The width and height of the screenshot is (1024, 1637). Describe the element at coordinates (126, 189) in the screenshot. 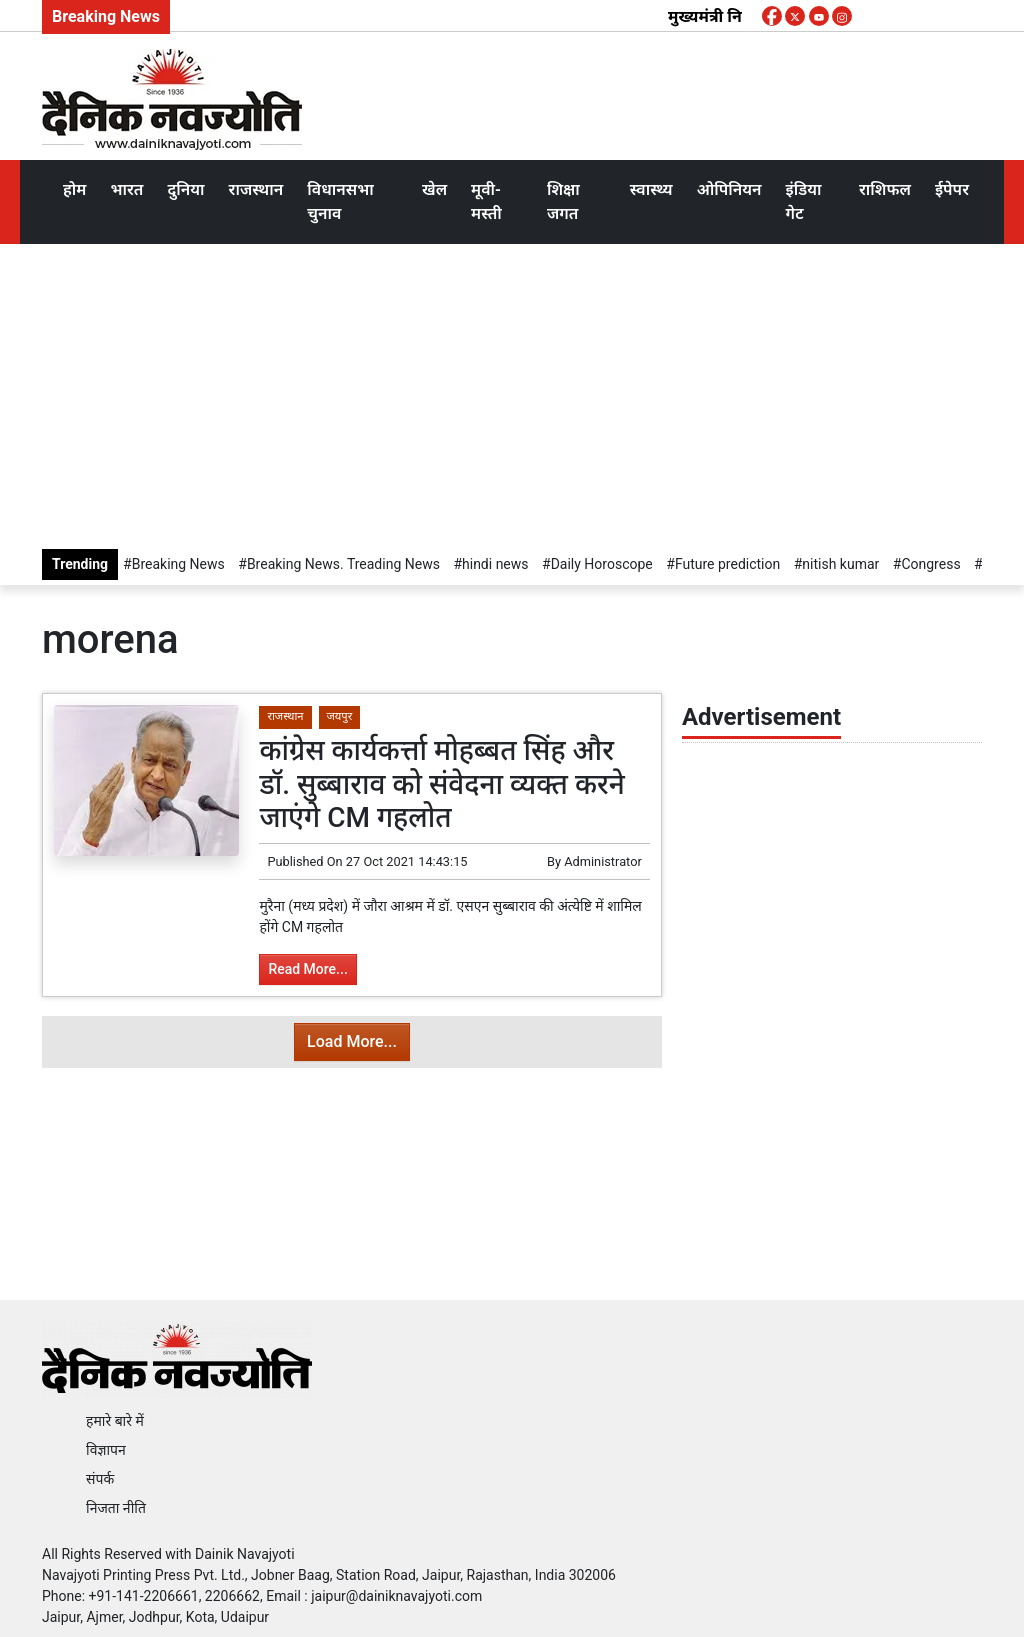

I see `भारत` at that location.